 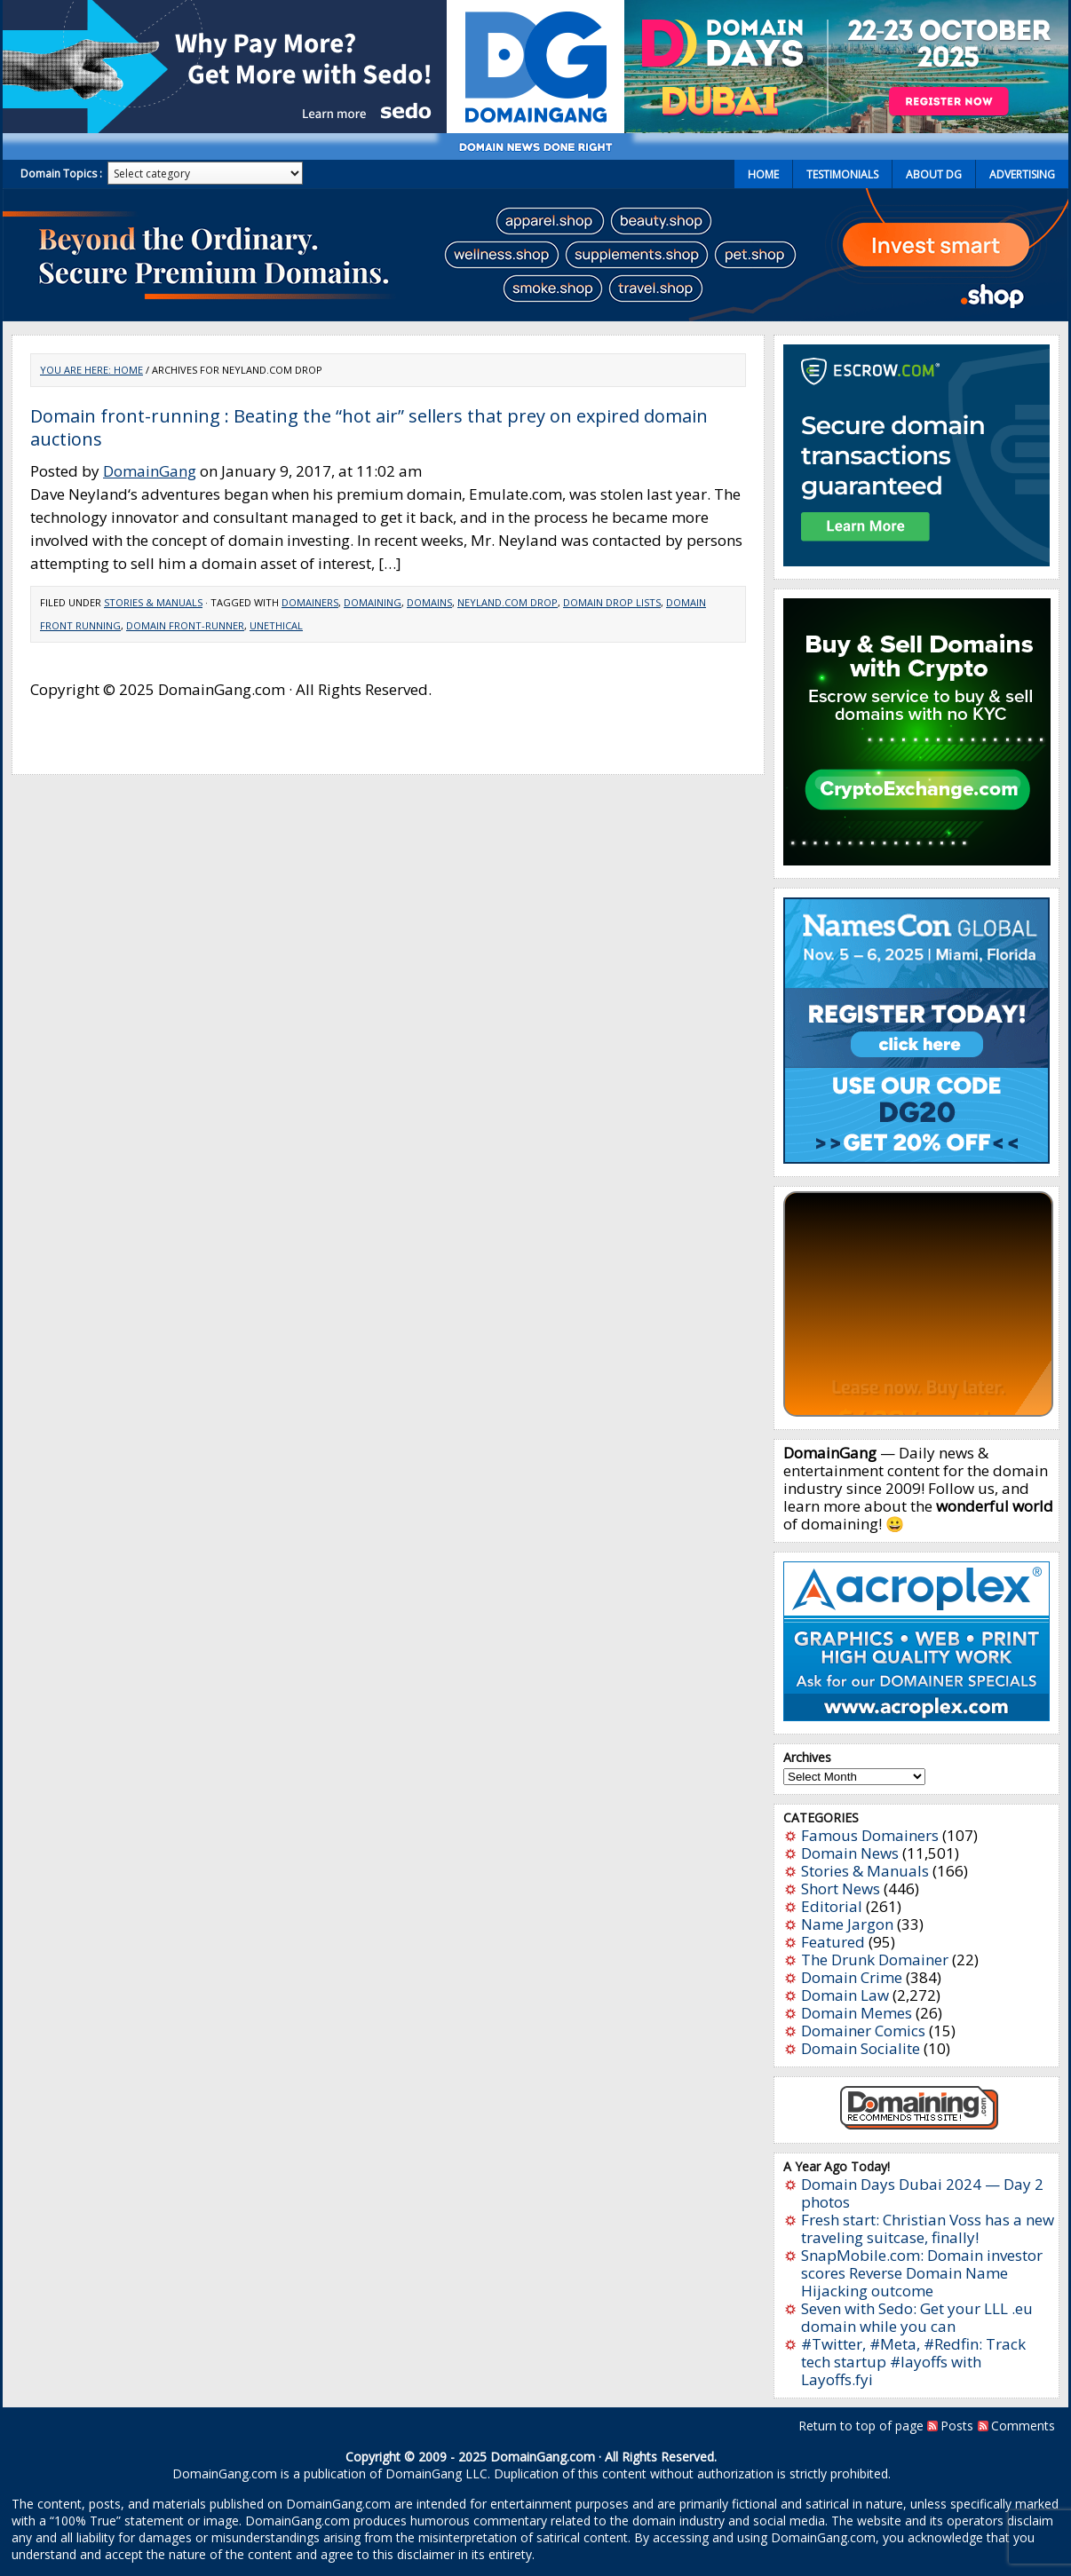 What do you see at coordinates (542, 2456) in the screenshot?
I see `DomainGang.com` at bounding box center [542, 2456].